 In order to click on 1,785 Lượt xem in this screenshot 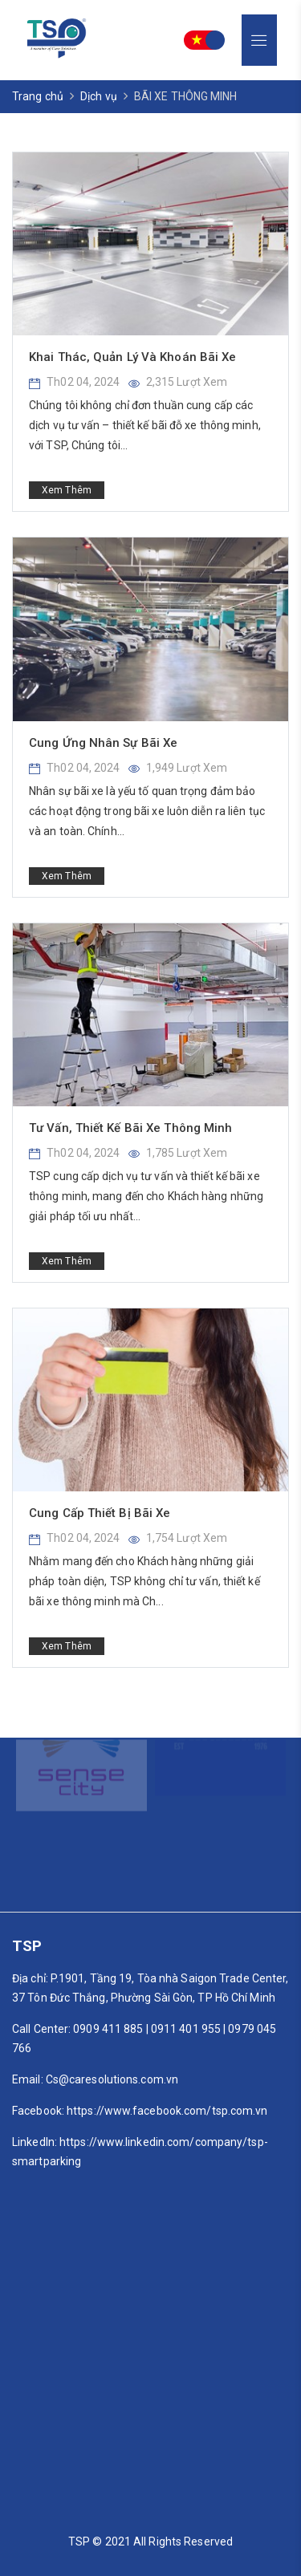, I will do `click(178, 1152)`.